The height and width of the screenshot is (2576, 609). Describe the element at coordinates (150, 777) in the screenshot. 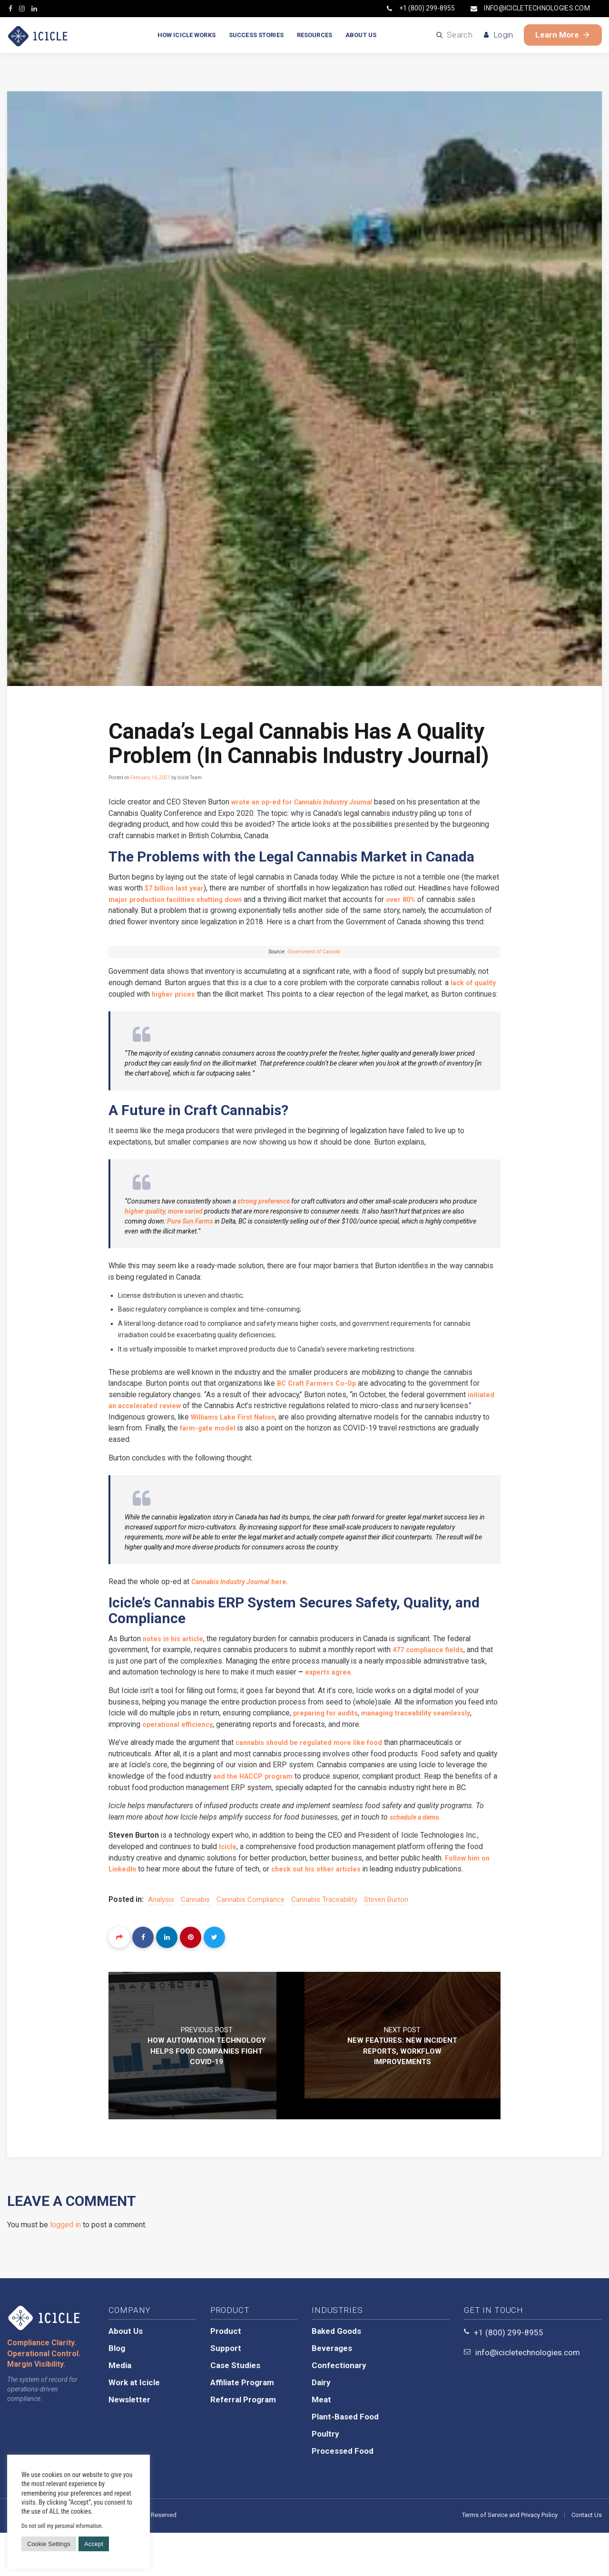

I see `February 16, 2021` at that location.